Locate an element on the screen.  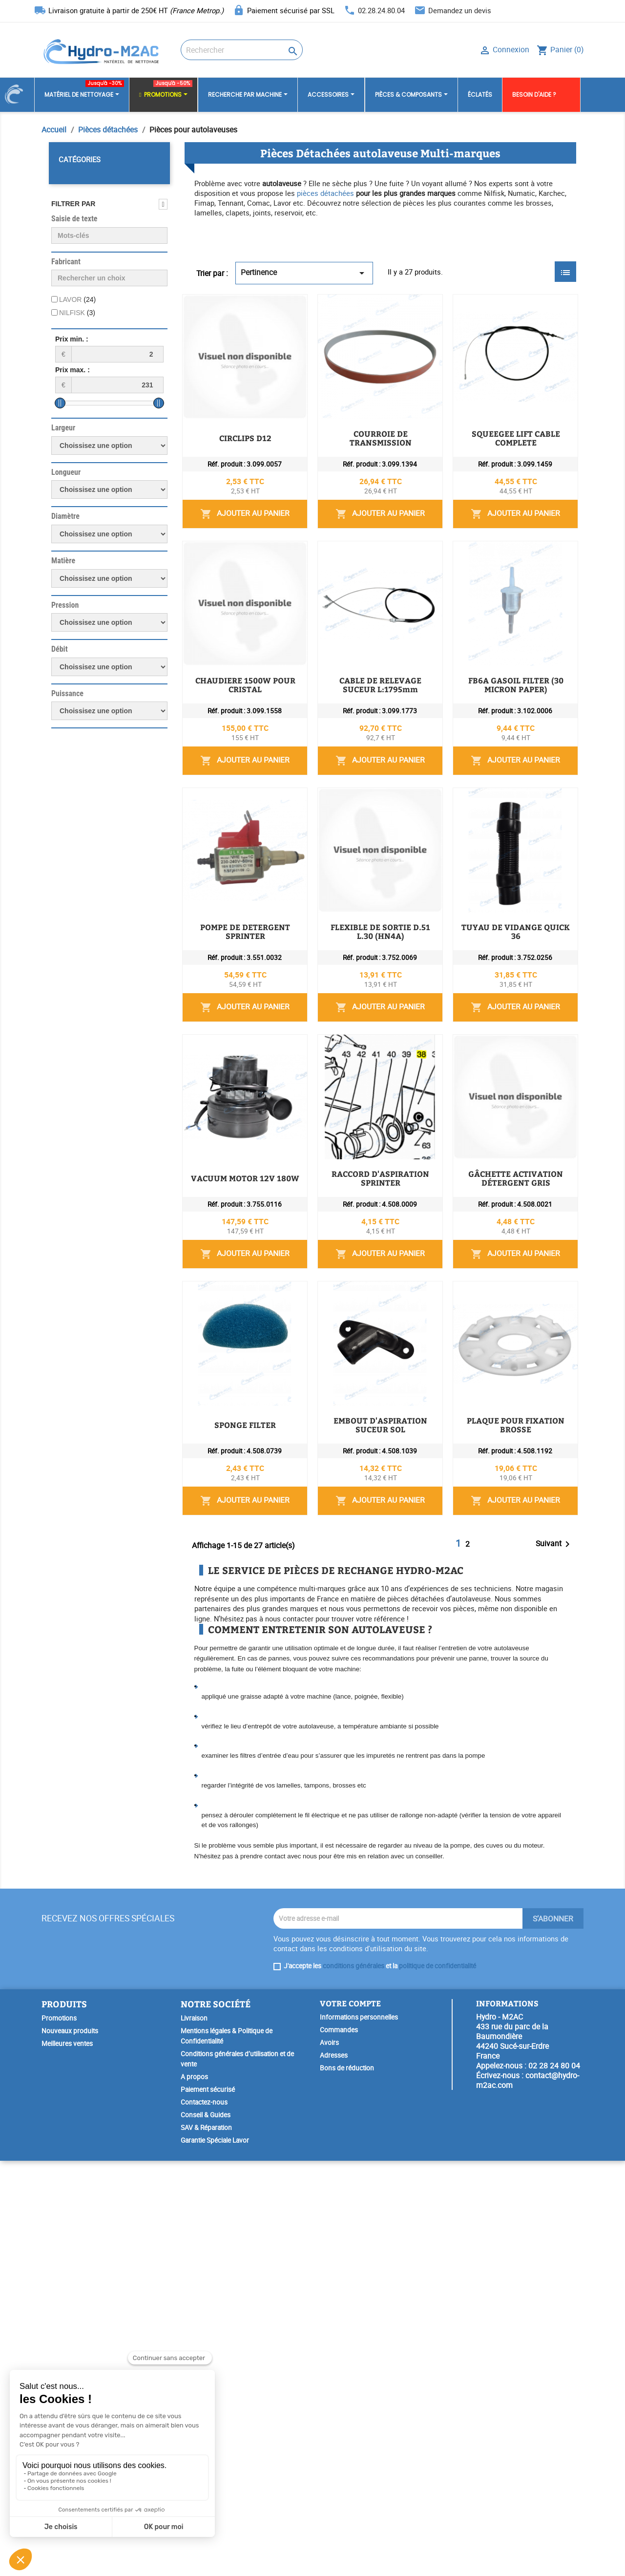
conditions générales is located at coordinates (353, 2381).